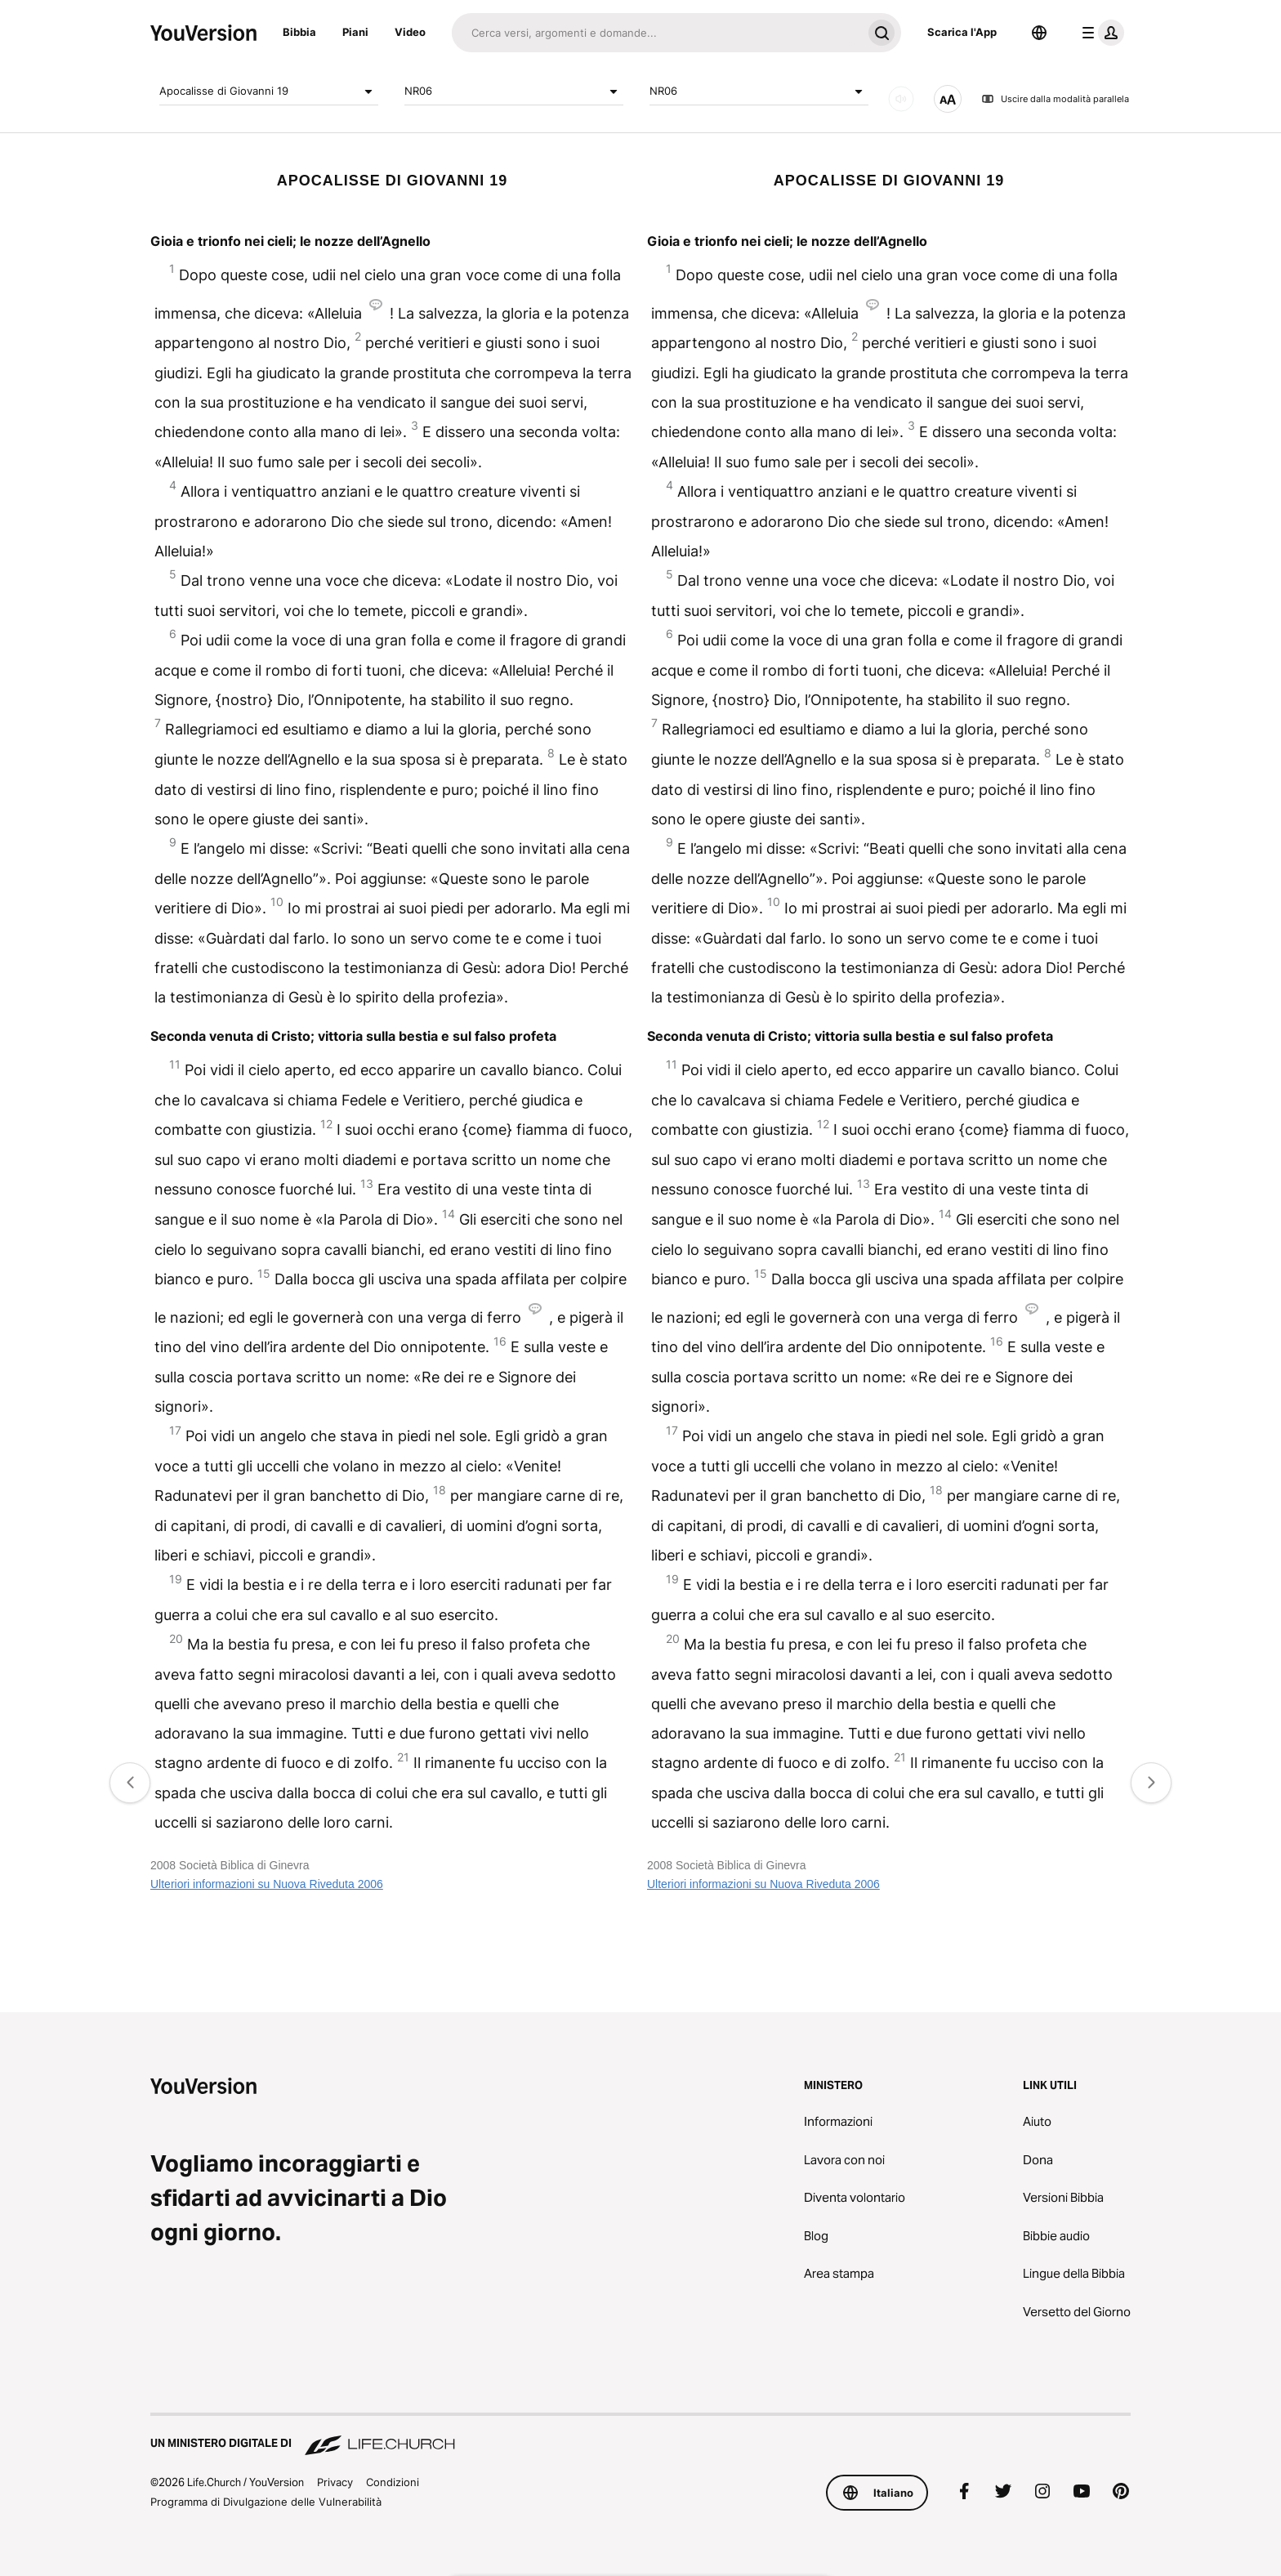 Image resolution: width=1281 pixels, height=2576 pixels. I want to click on Video, so click(410, 31).